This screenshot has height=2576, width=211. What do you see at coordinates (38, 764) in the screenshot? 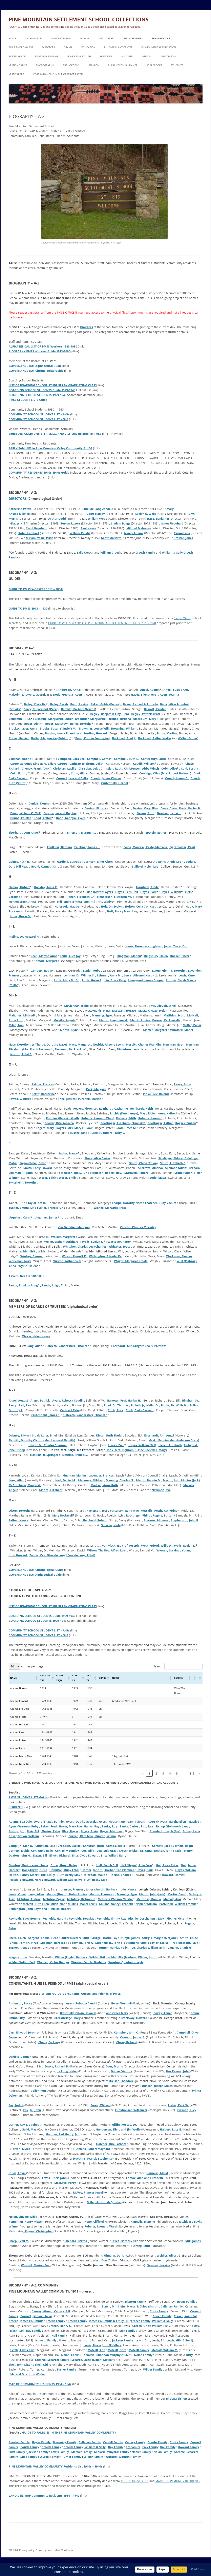
I see `Carter Gertrude King (Mrs. Lillard Carter)` at bounding box center [38, 764].